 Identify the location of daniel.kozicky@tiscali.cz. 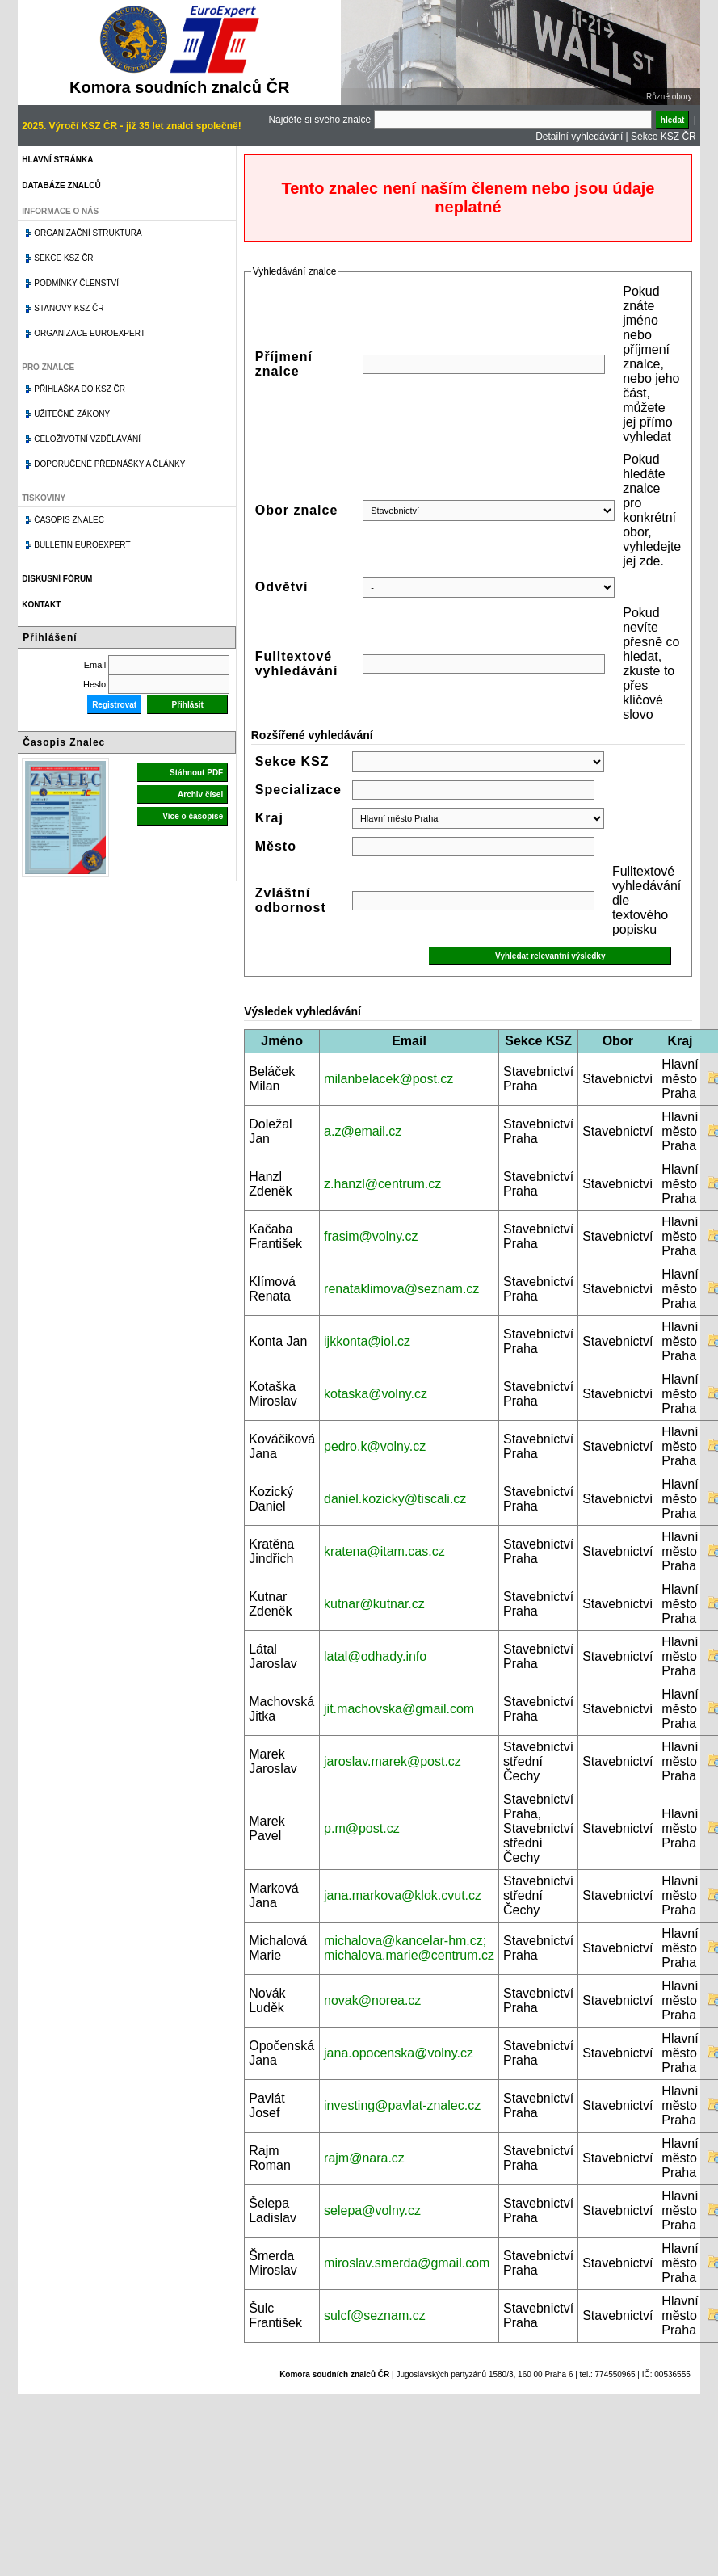
(395, 1499).